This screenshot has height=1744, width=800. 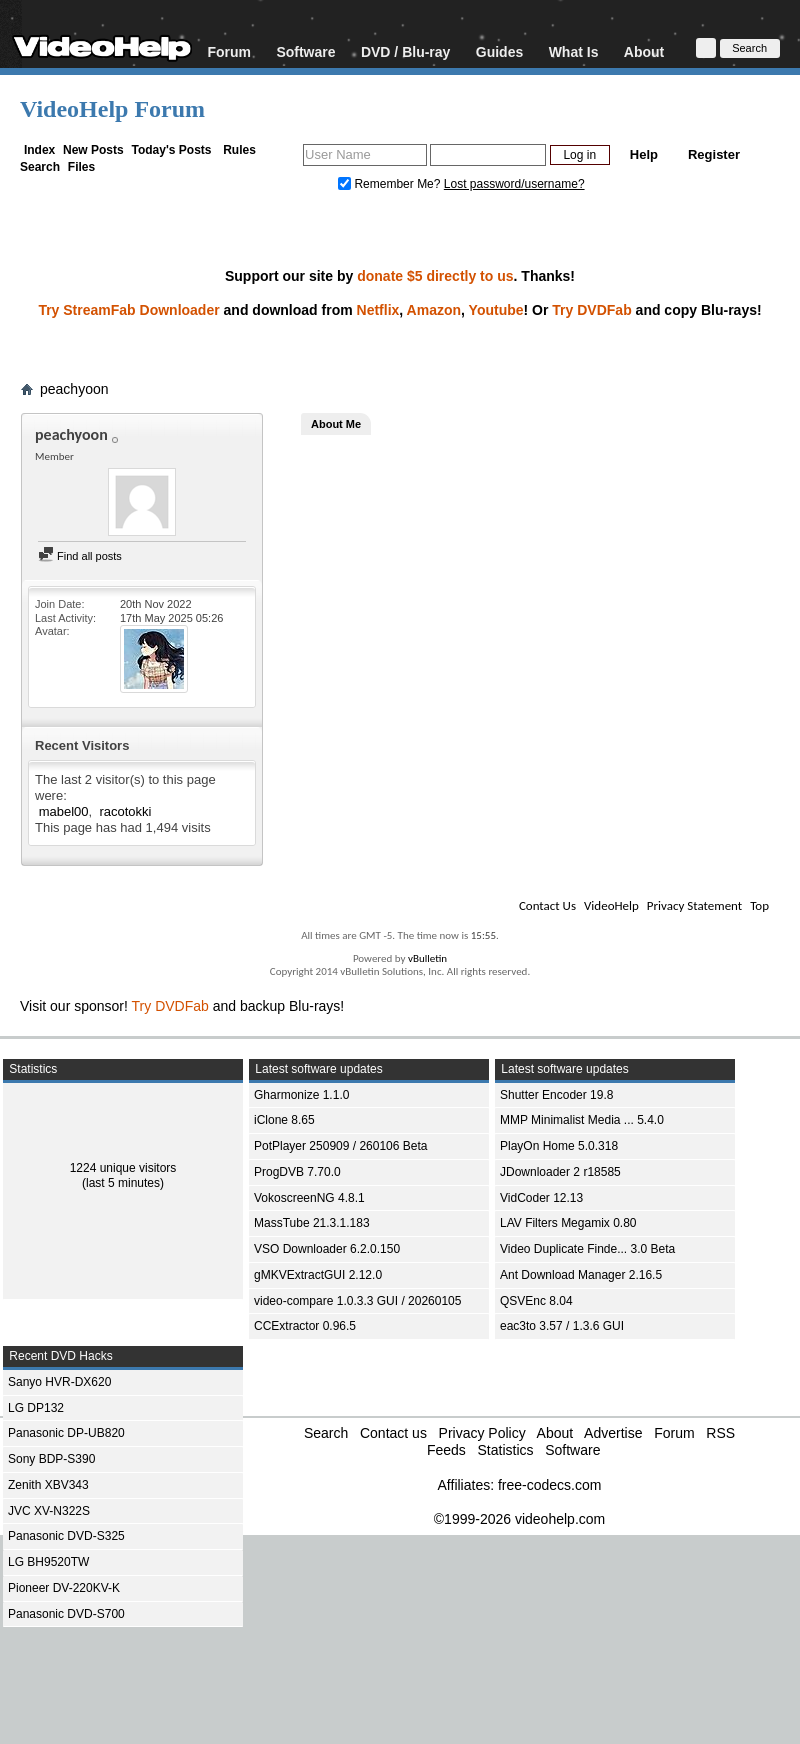 I want to click on VideoHelp Forum, so click(x=112, y=109).